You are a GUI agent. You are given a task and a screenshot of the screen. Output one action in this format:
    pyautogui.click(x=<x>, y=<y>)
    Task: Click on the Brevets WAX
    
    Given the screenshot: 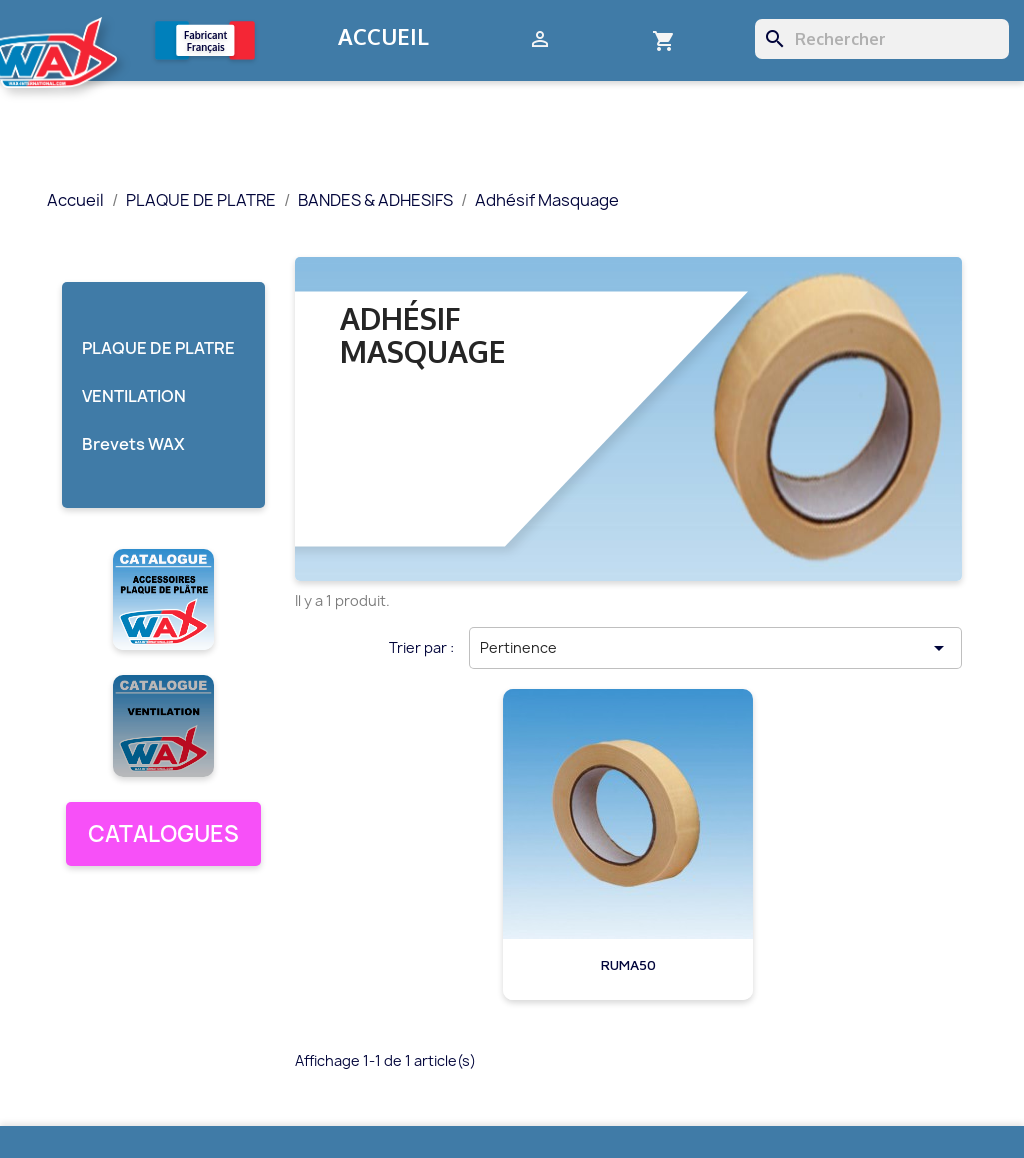 What is the action you would take?
    pyautogui.click(x=133, y=444)
    